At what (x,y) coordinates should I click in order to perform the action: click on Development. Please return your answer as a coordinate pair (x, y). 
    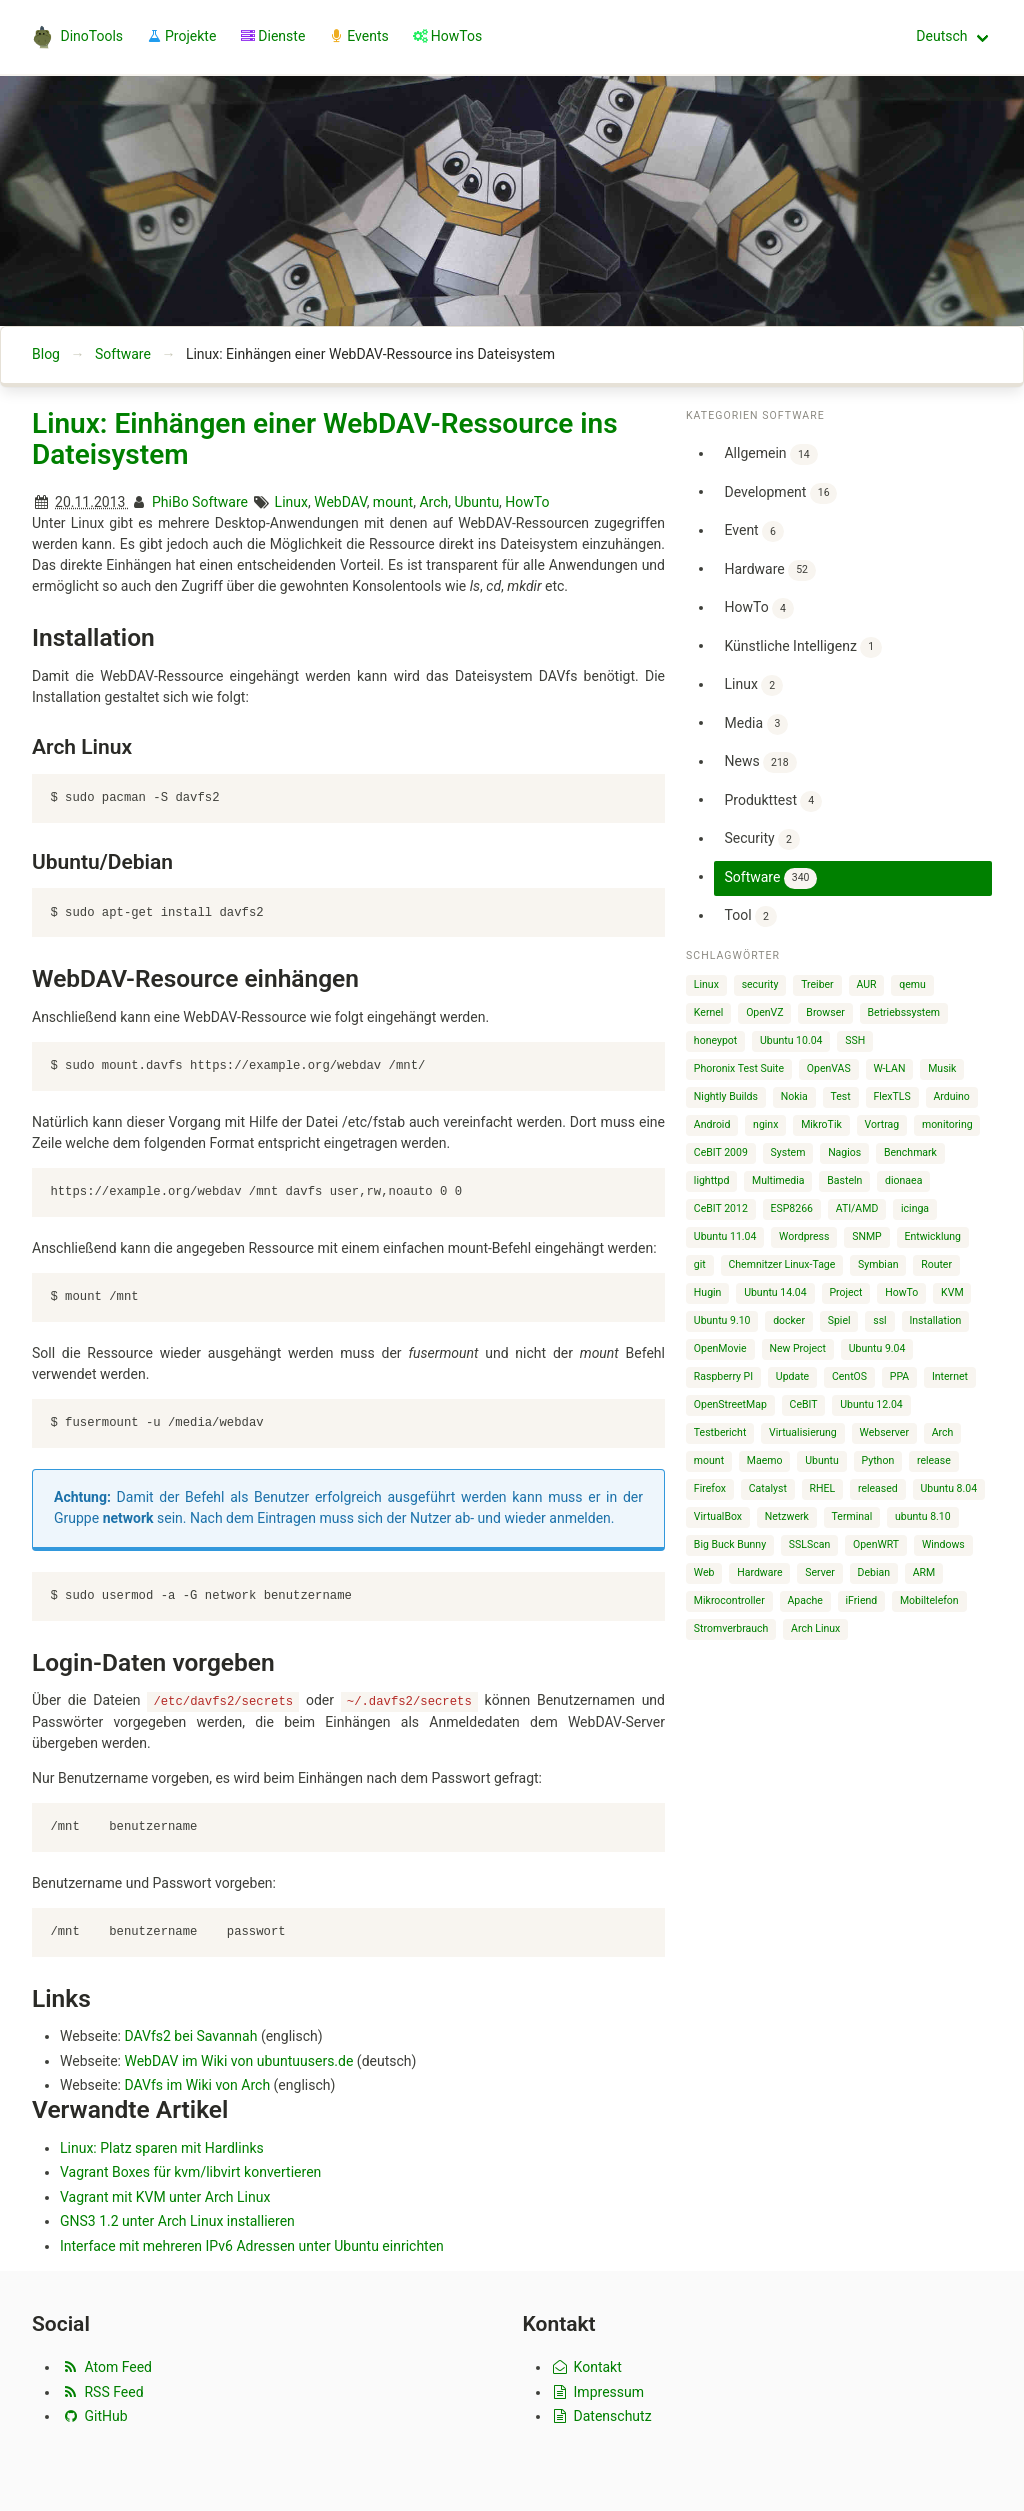
    Looking at the image, I should click on (780, 493).